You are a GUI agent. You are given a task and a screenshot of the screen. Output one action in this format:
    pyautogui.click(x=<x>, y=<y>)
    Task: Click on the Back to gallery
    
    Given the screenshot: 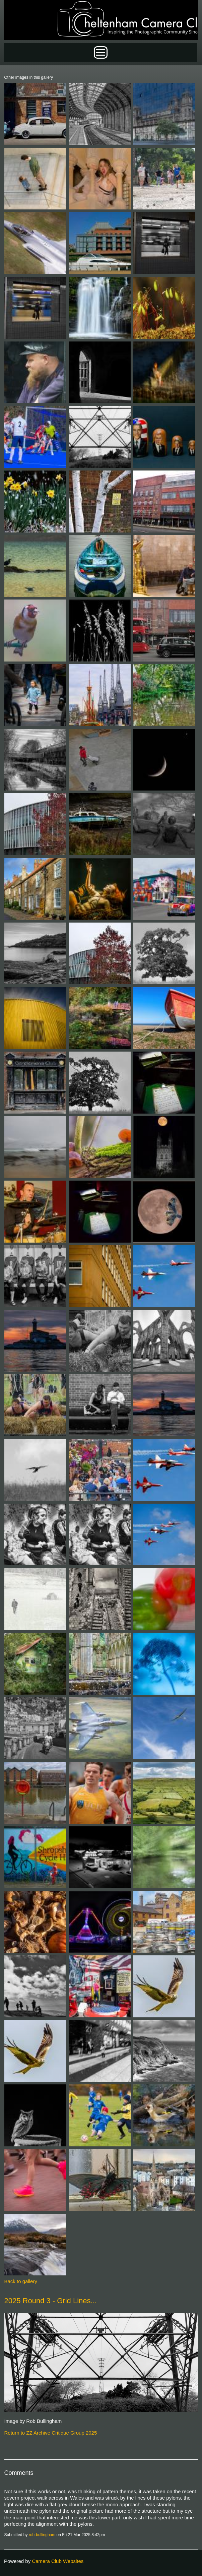 What is the action you would take?
    pyautogui.click(x=20, y=2281)
    